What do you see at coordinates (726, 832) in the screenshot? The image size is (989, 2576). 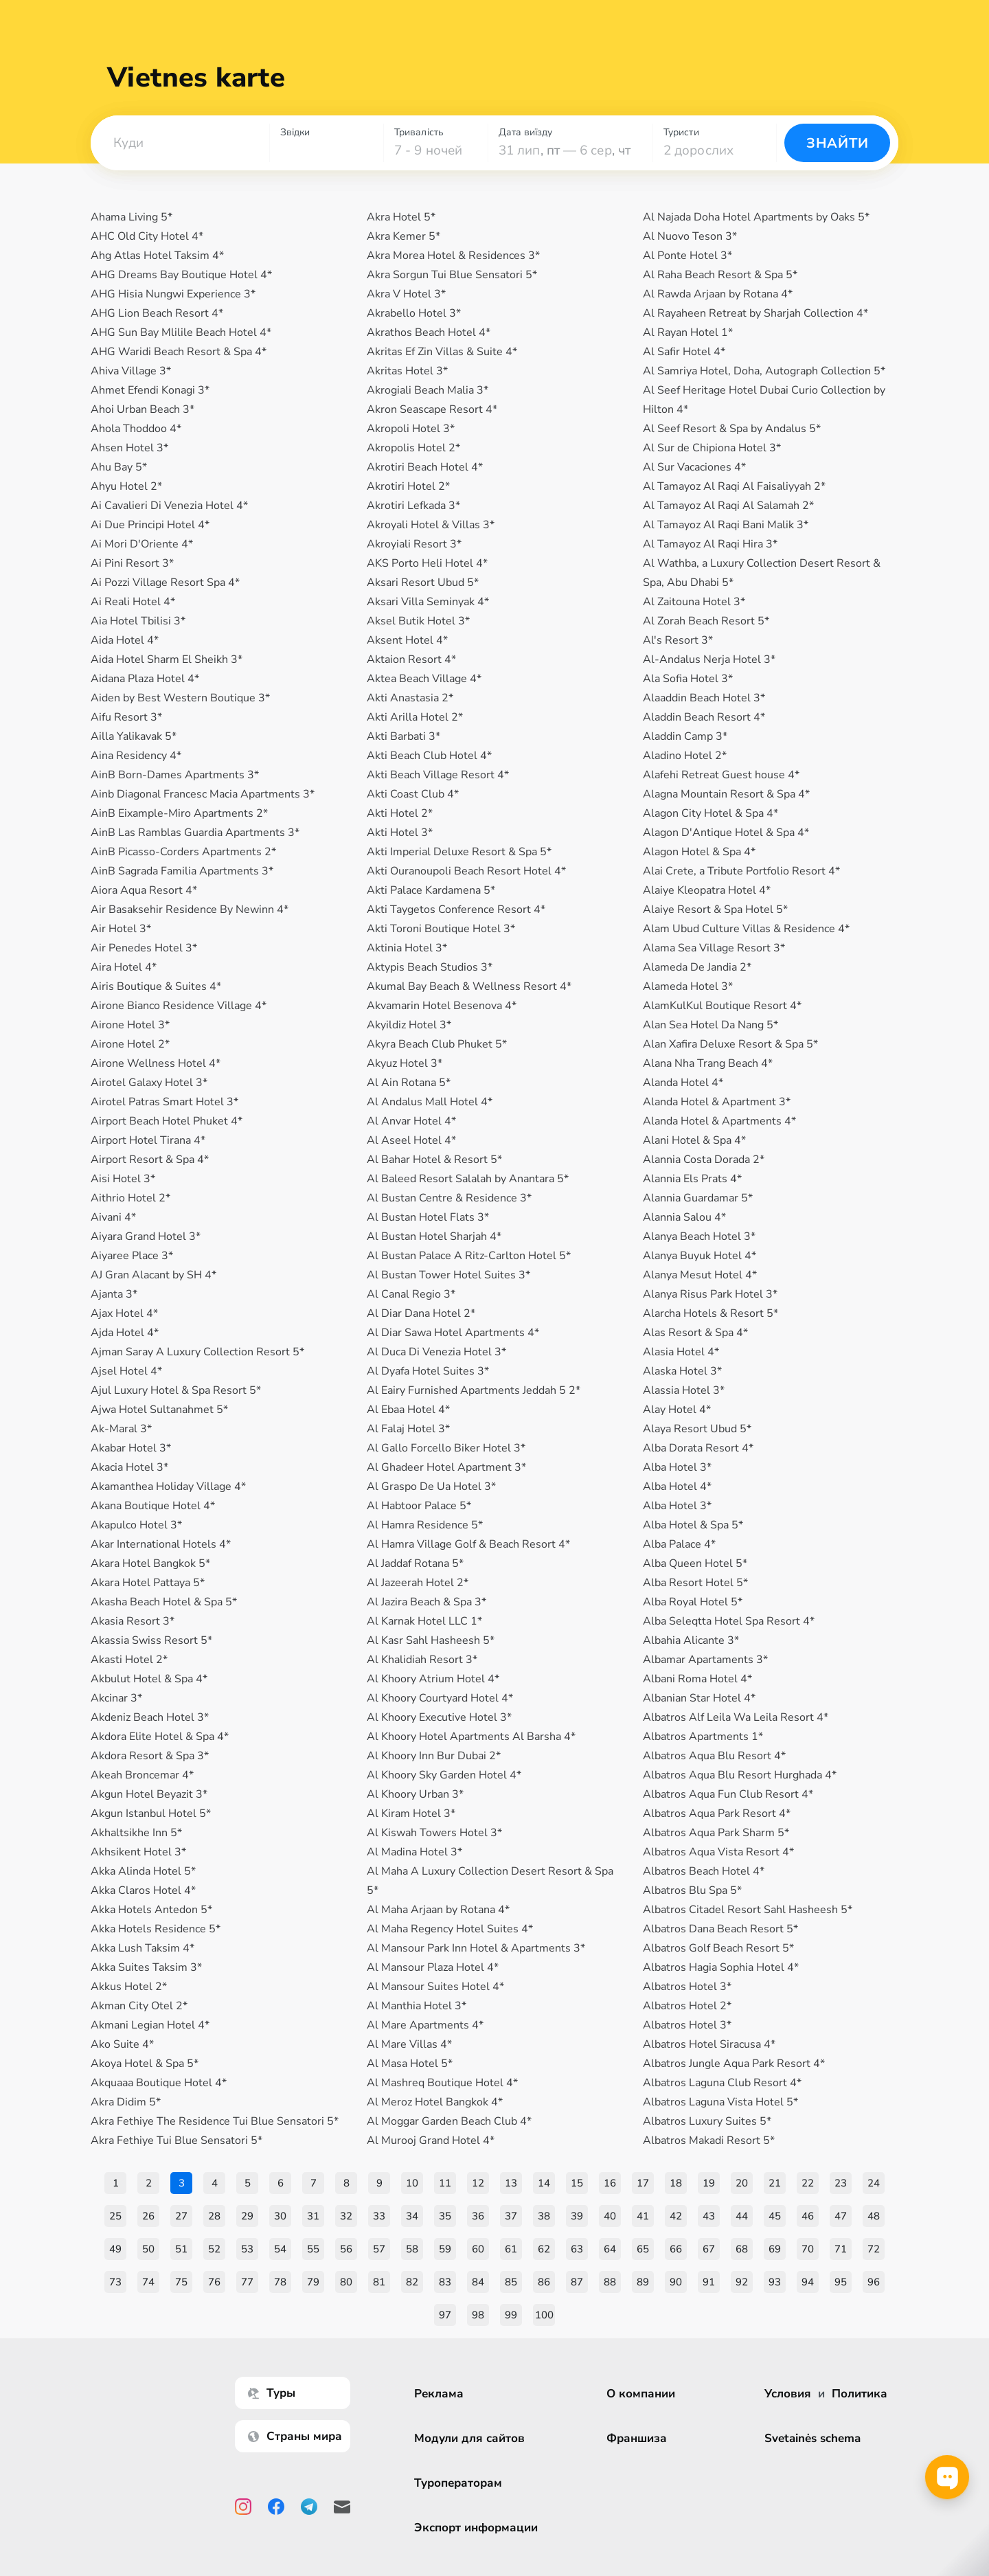 I see `Alagon D'Antique Hotel & Spa 4*` at bounding box center [726, 832].